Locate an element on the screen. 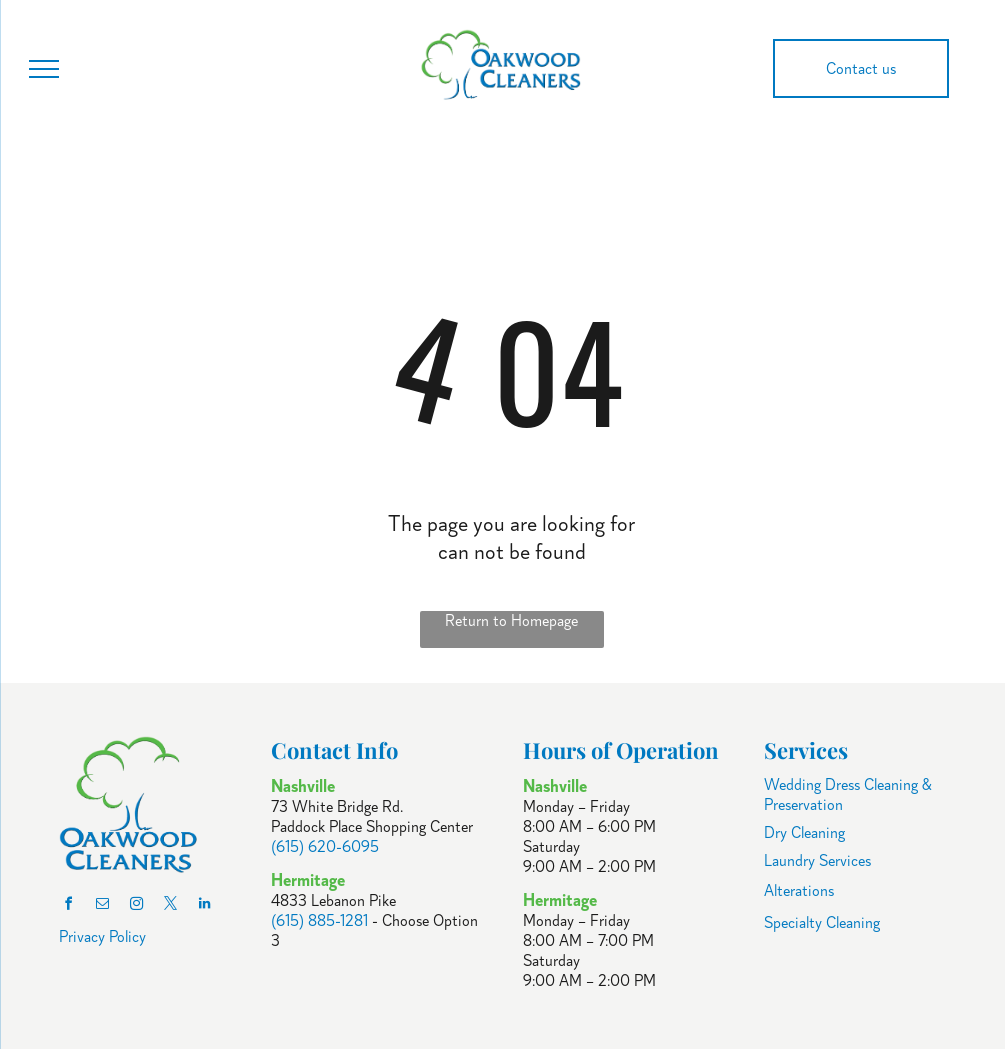 The width and height of the screenshot is (1005, 1049). (615) 620-6095 is located at coordinates (325, 847).